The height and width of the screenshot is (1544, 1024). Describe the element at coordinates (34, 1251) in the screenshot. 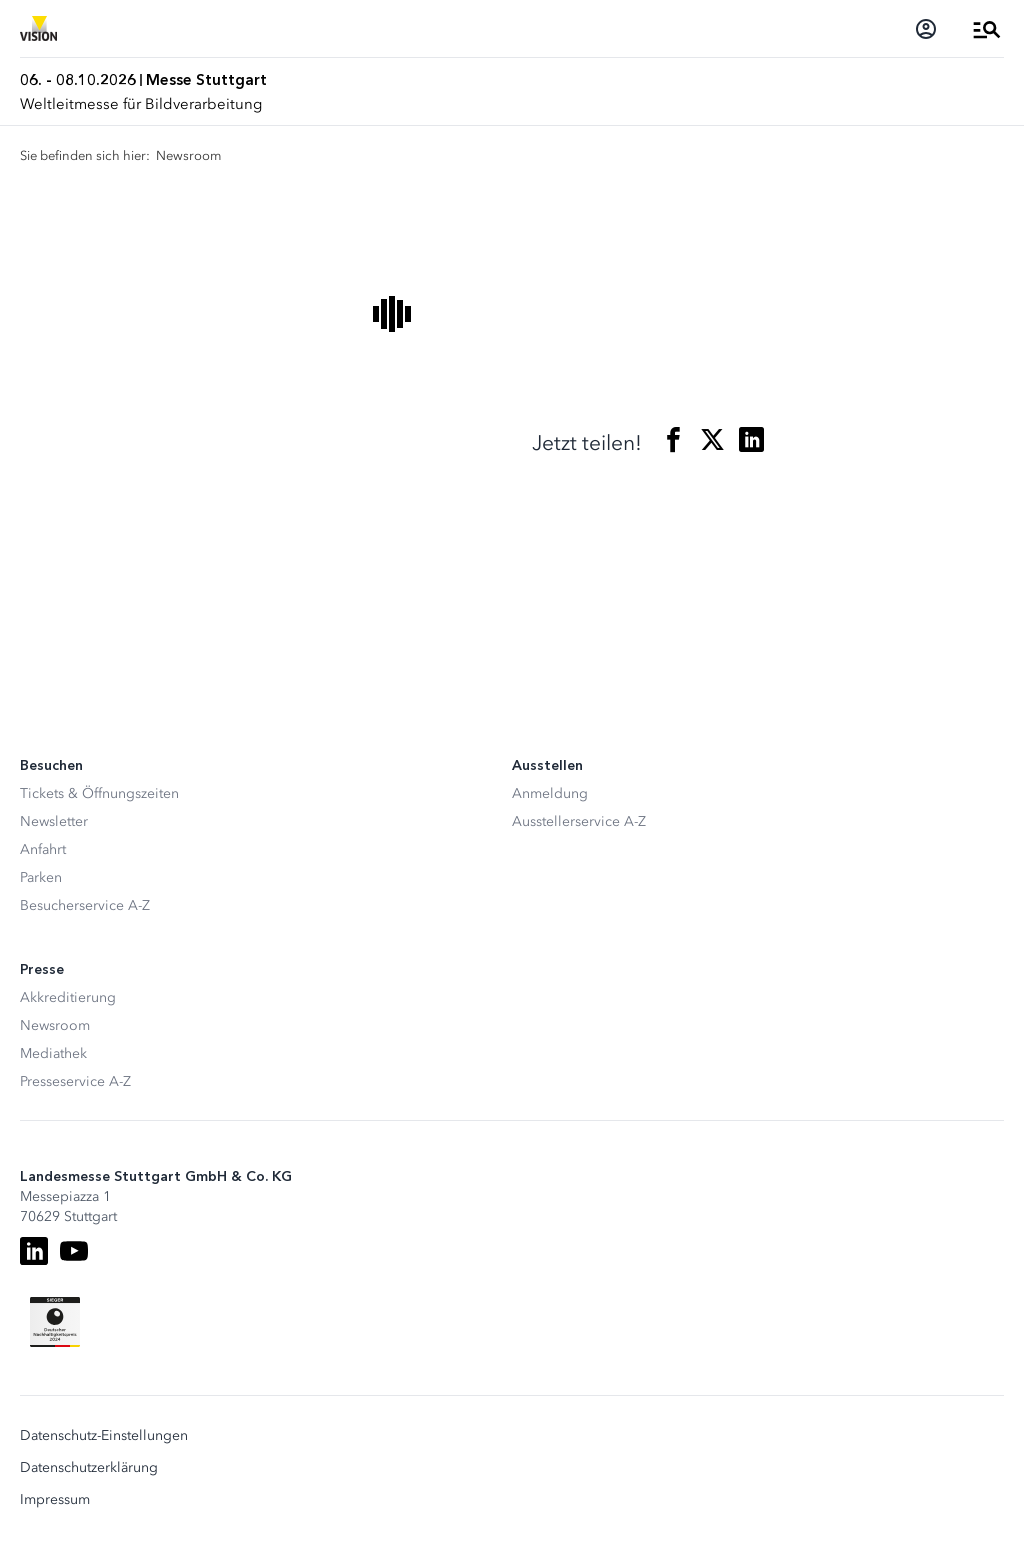

I see `[LinkedIn]` at that location.